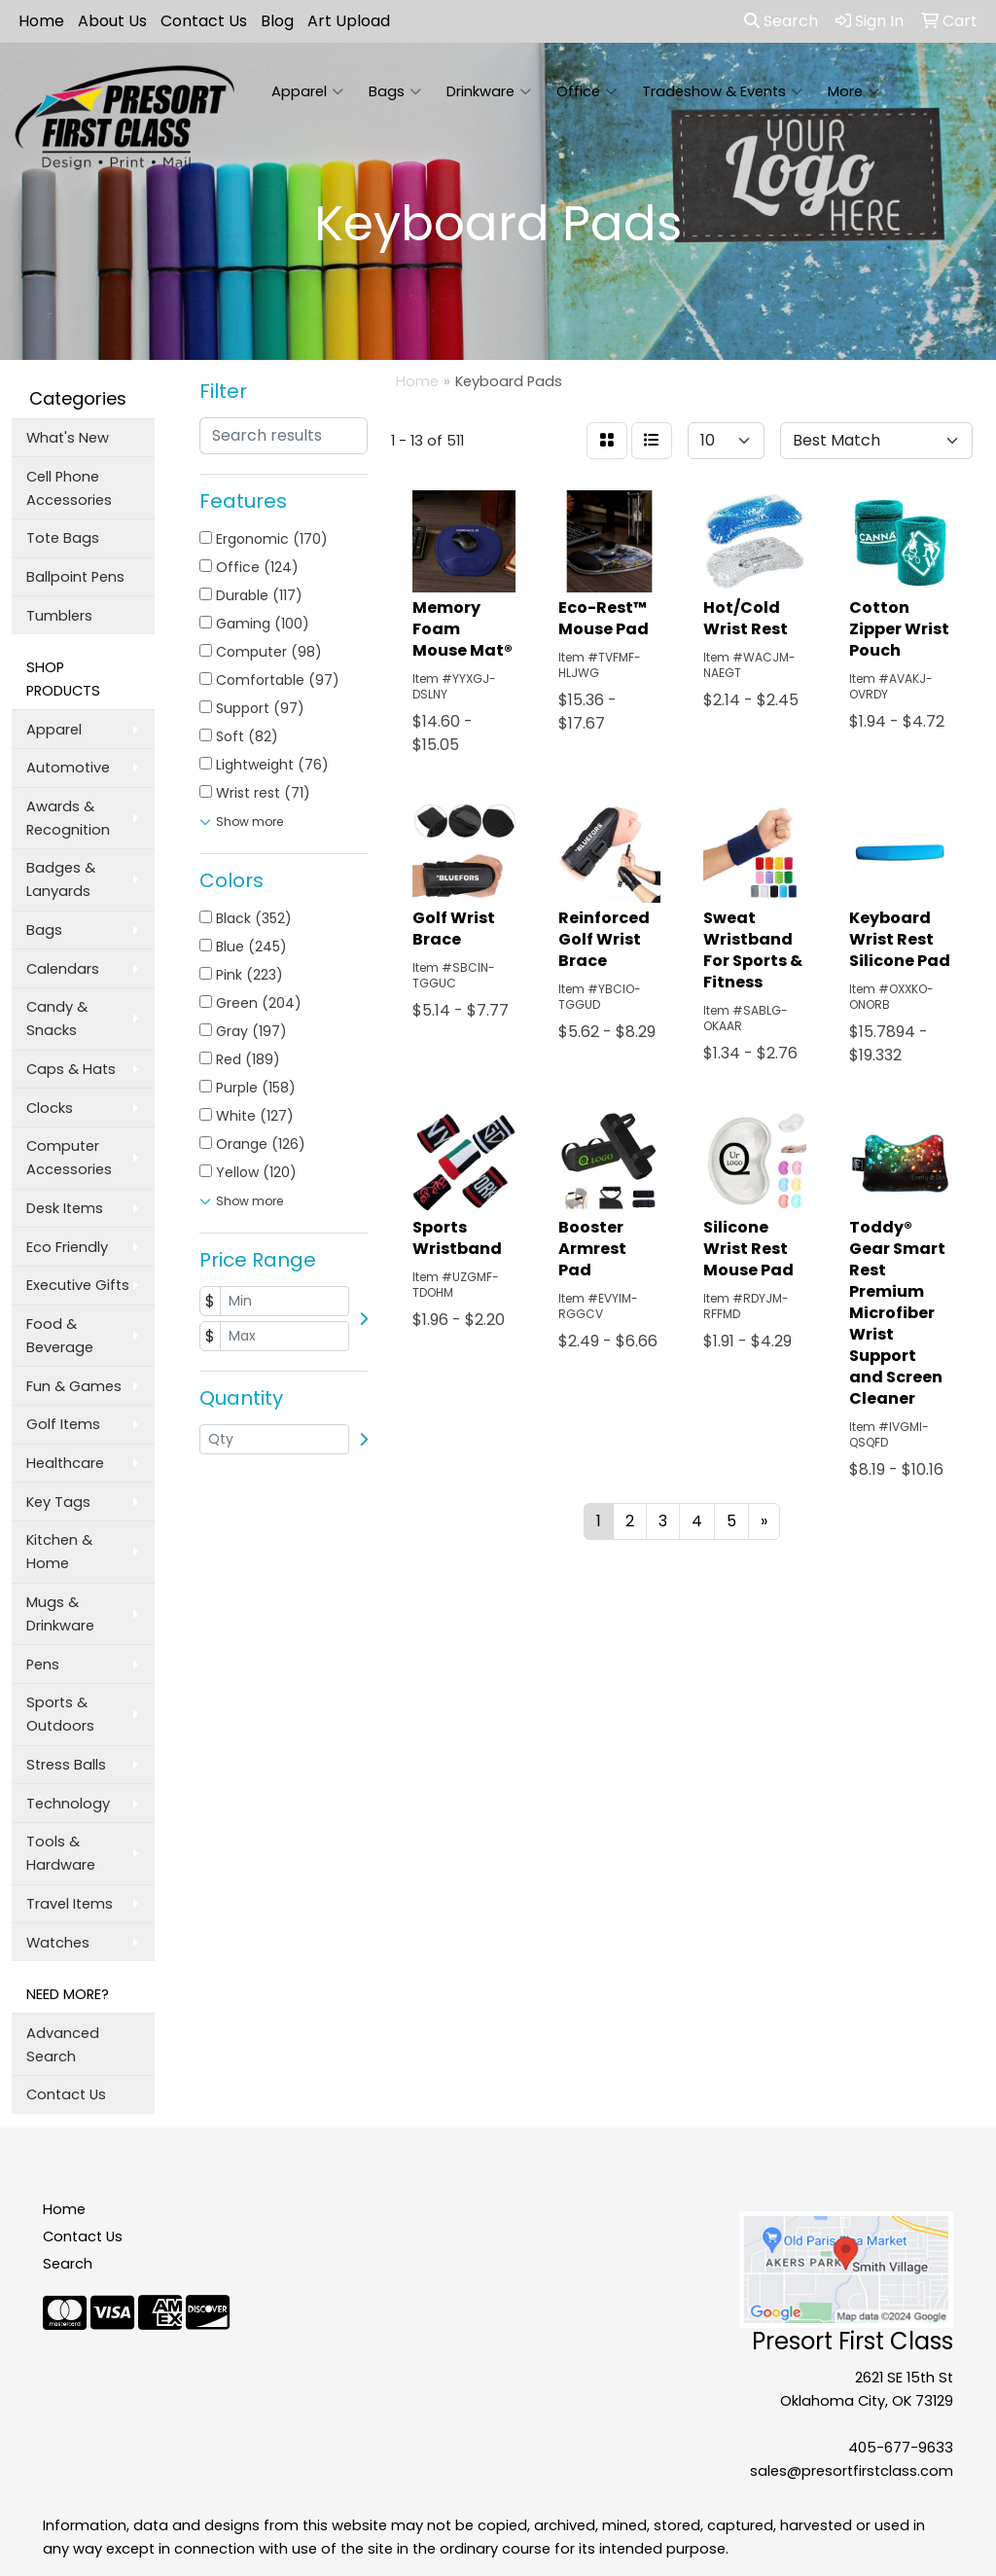 The image size is (996, 2576). Describe the element at coordinates (781, 21) in the screenshot. I see `Search` at that location.